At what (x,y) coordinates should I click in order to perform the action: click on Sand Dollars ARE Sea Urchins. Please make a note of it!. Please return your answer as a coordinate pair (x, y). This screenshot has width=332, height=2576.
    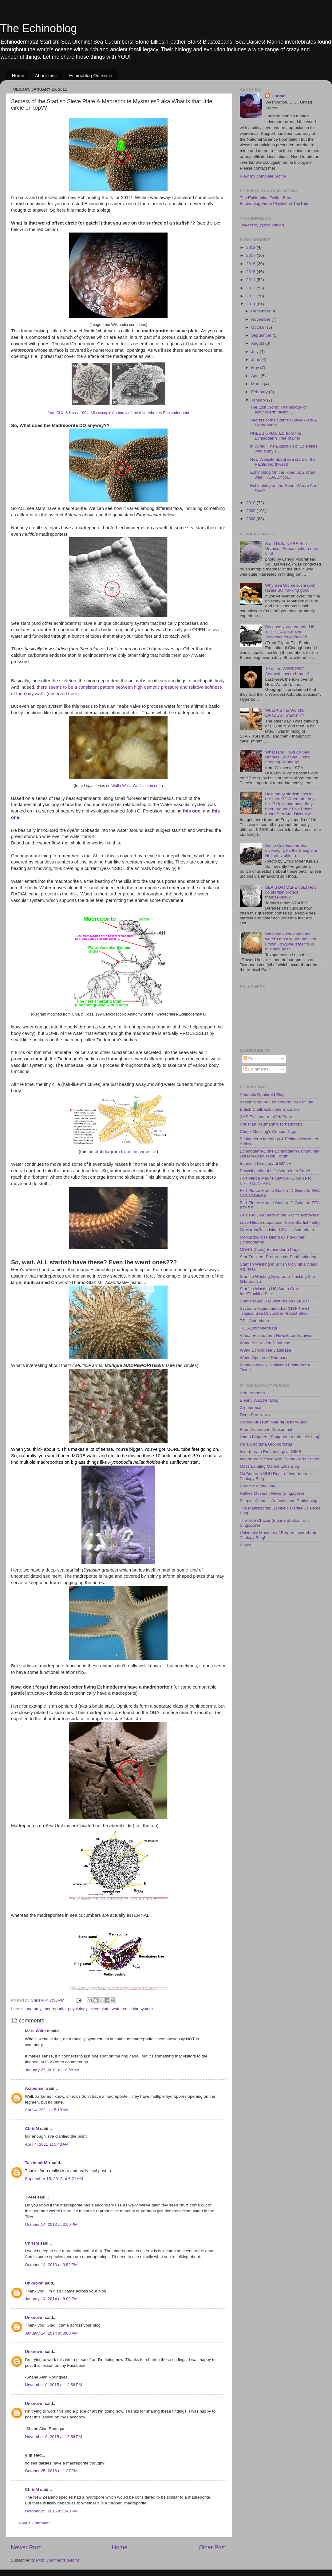
    Looking at the image, I should click on (291, 548).